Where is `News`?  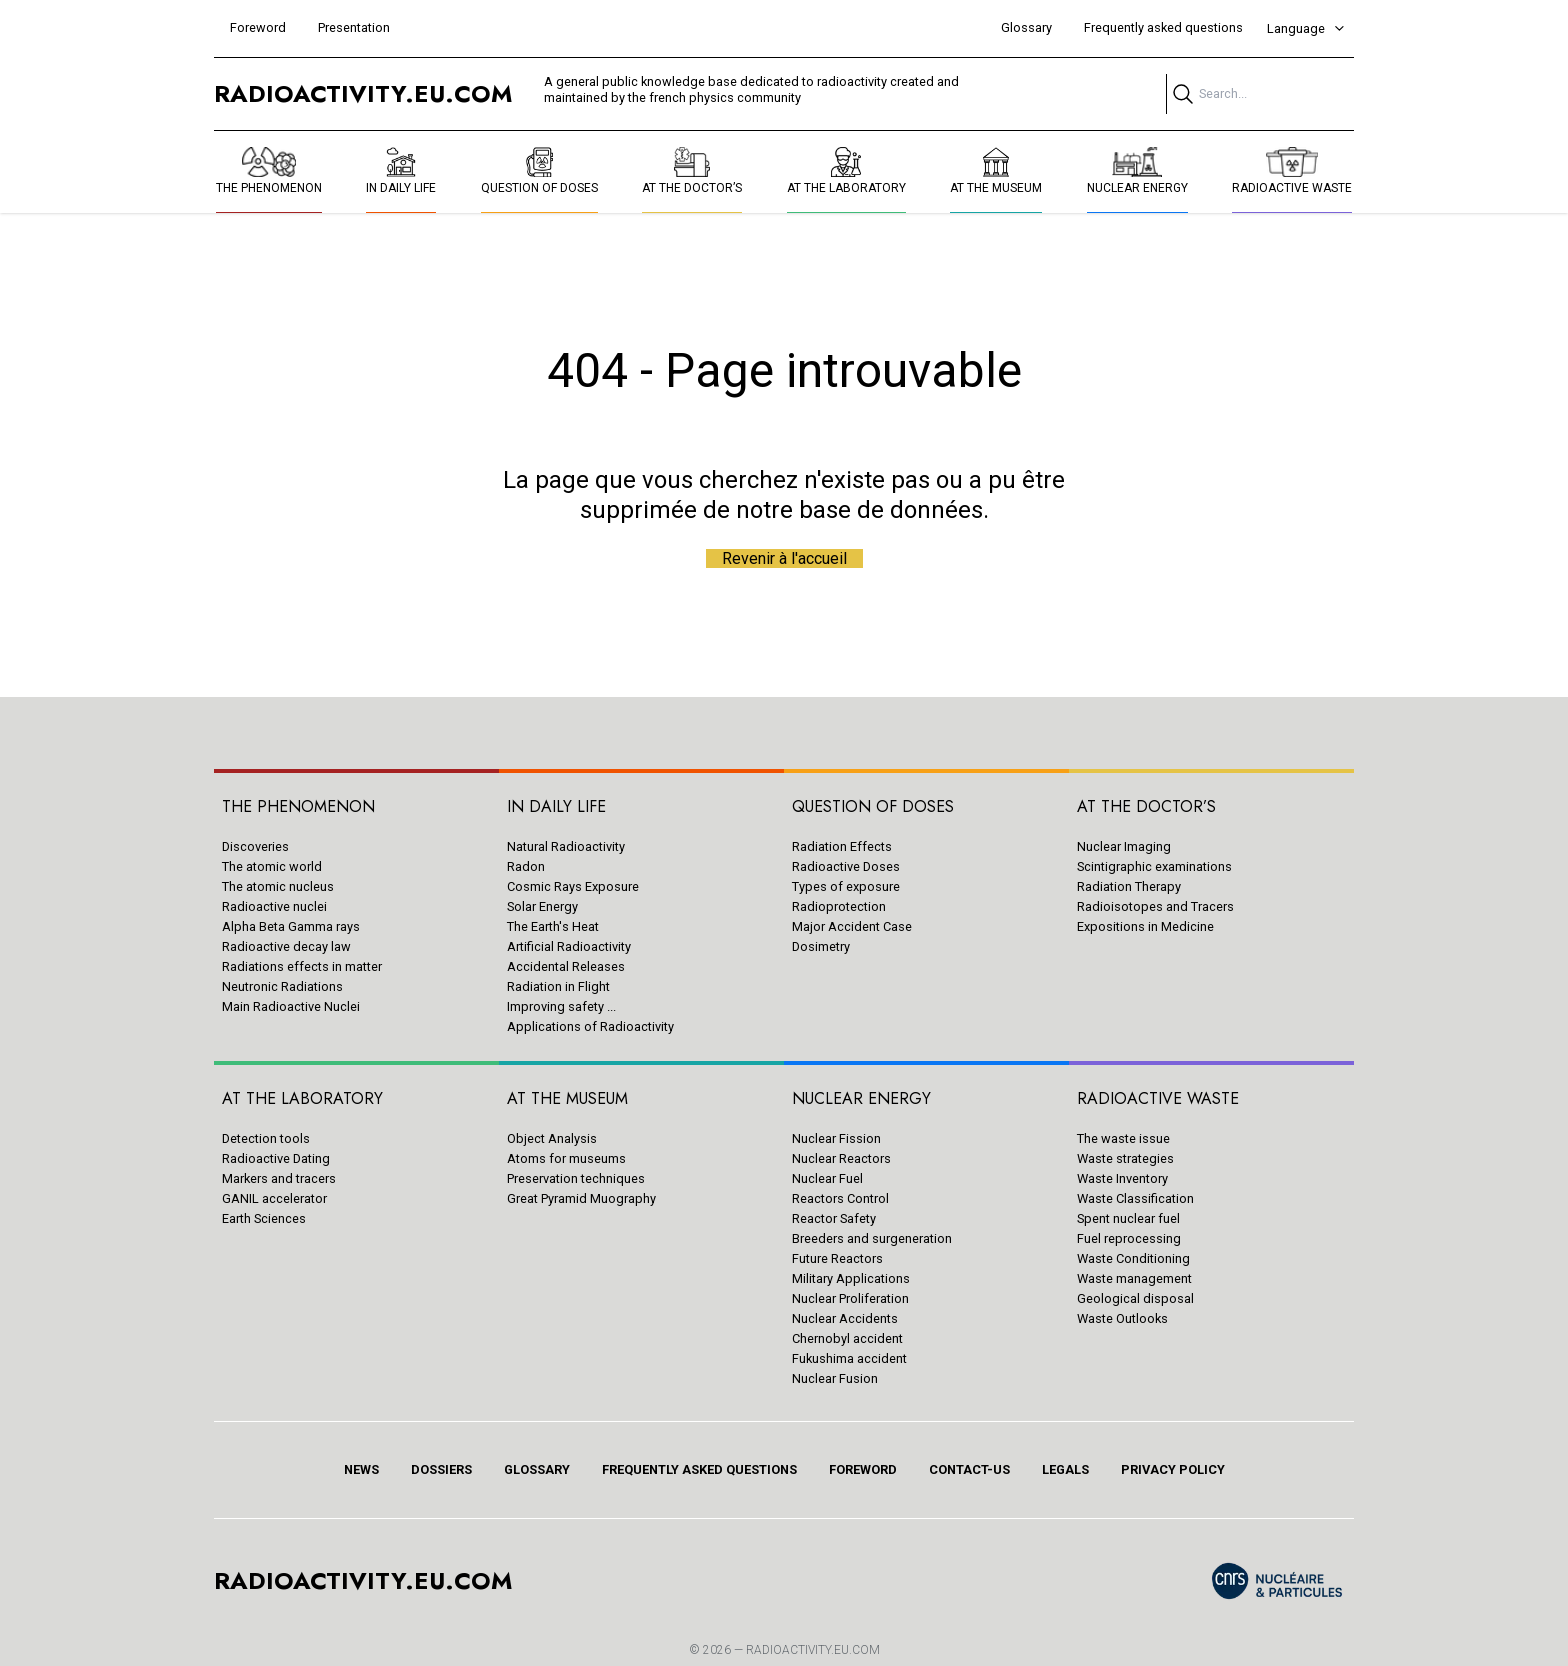 News is located at coordinates (361, 1469).